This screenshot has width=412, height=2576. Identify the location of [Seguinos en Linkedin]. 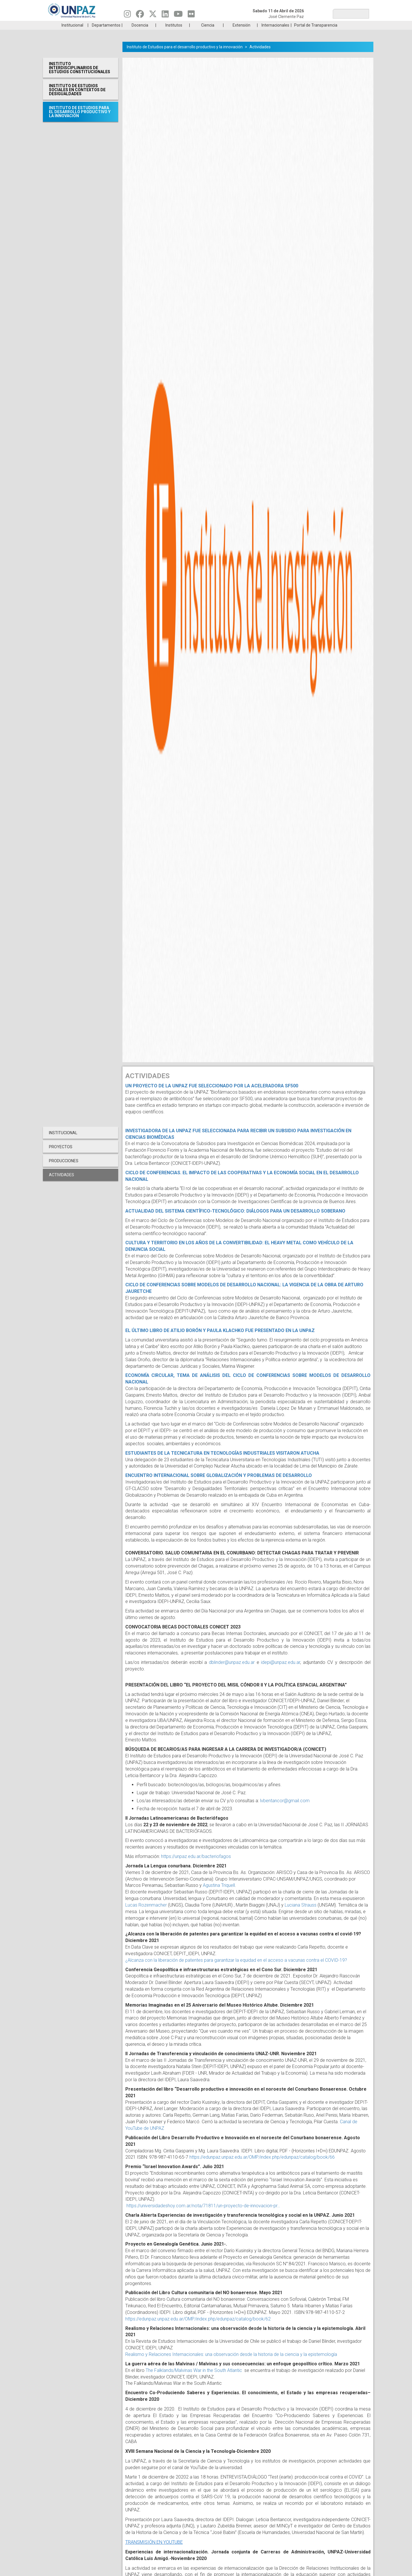
(165, 15).